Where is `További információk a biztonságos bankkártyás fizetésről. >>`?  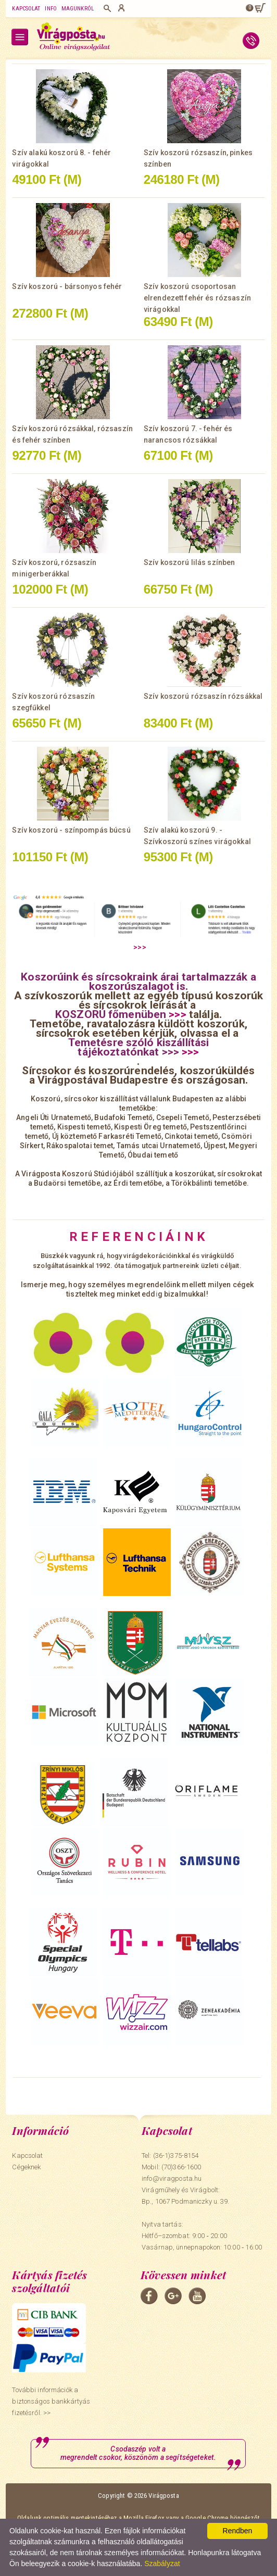 További információk a biztonságos bankkártyás fizetésről. >> is located at coordinates (51, 2401).